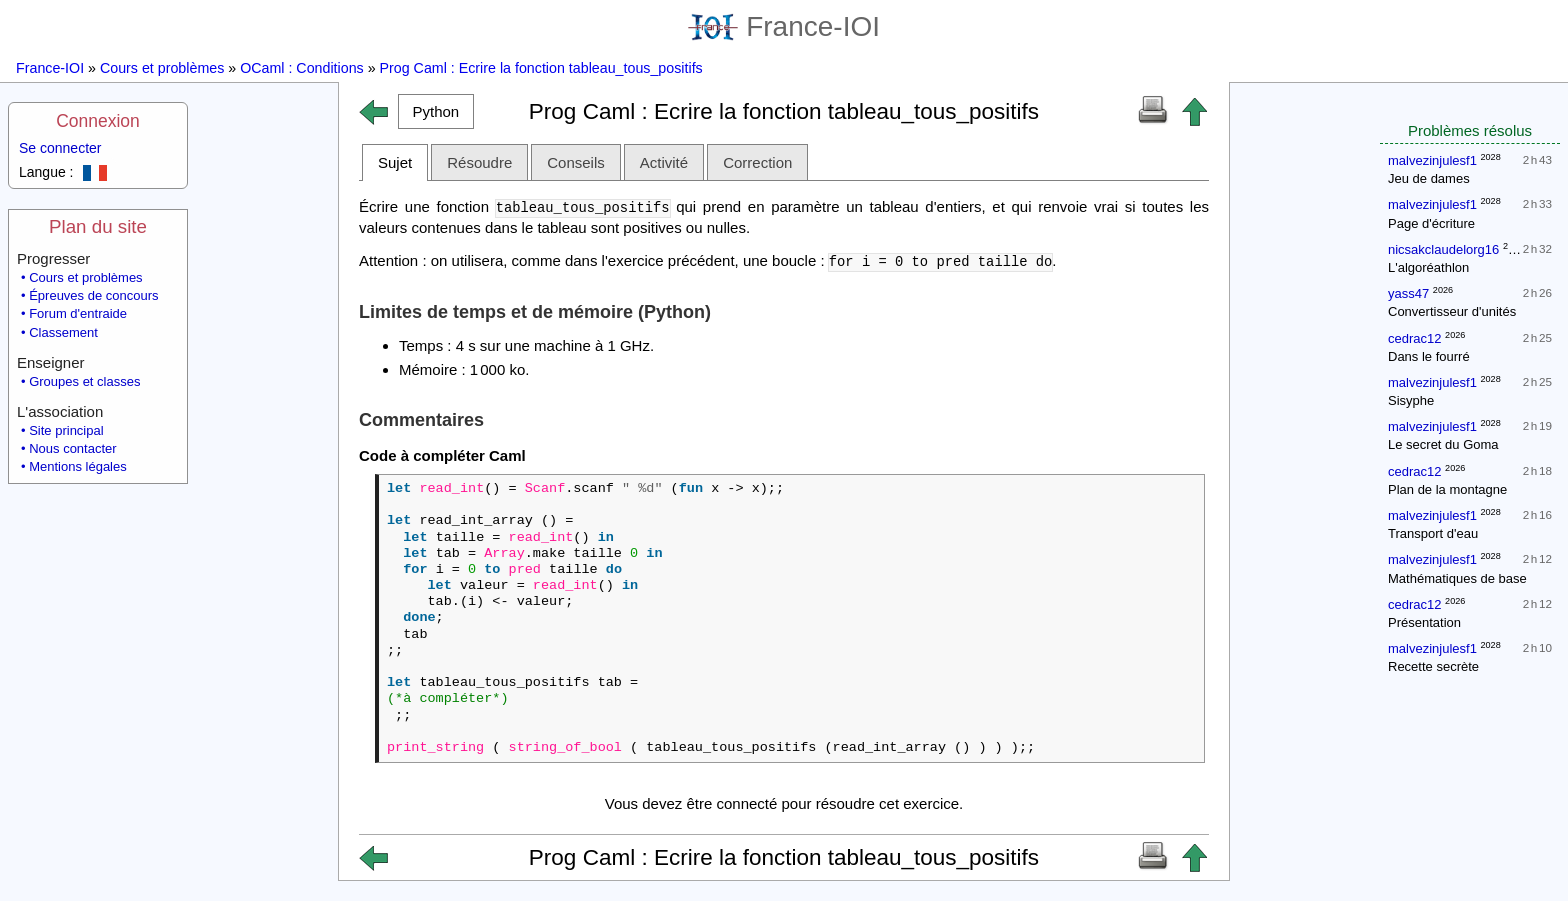 This screenshot has height=901, width=1568. I want to click on Correction, so click(757, 162).